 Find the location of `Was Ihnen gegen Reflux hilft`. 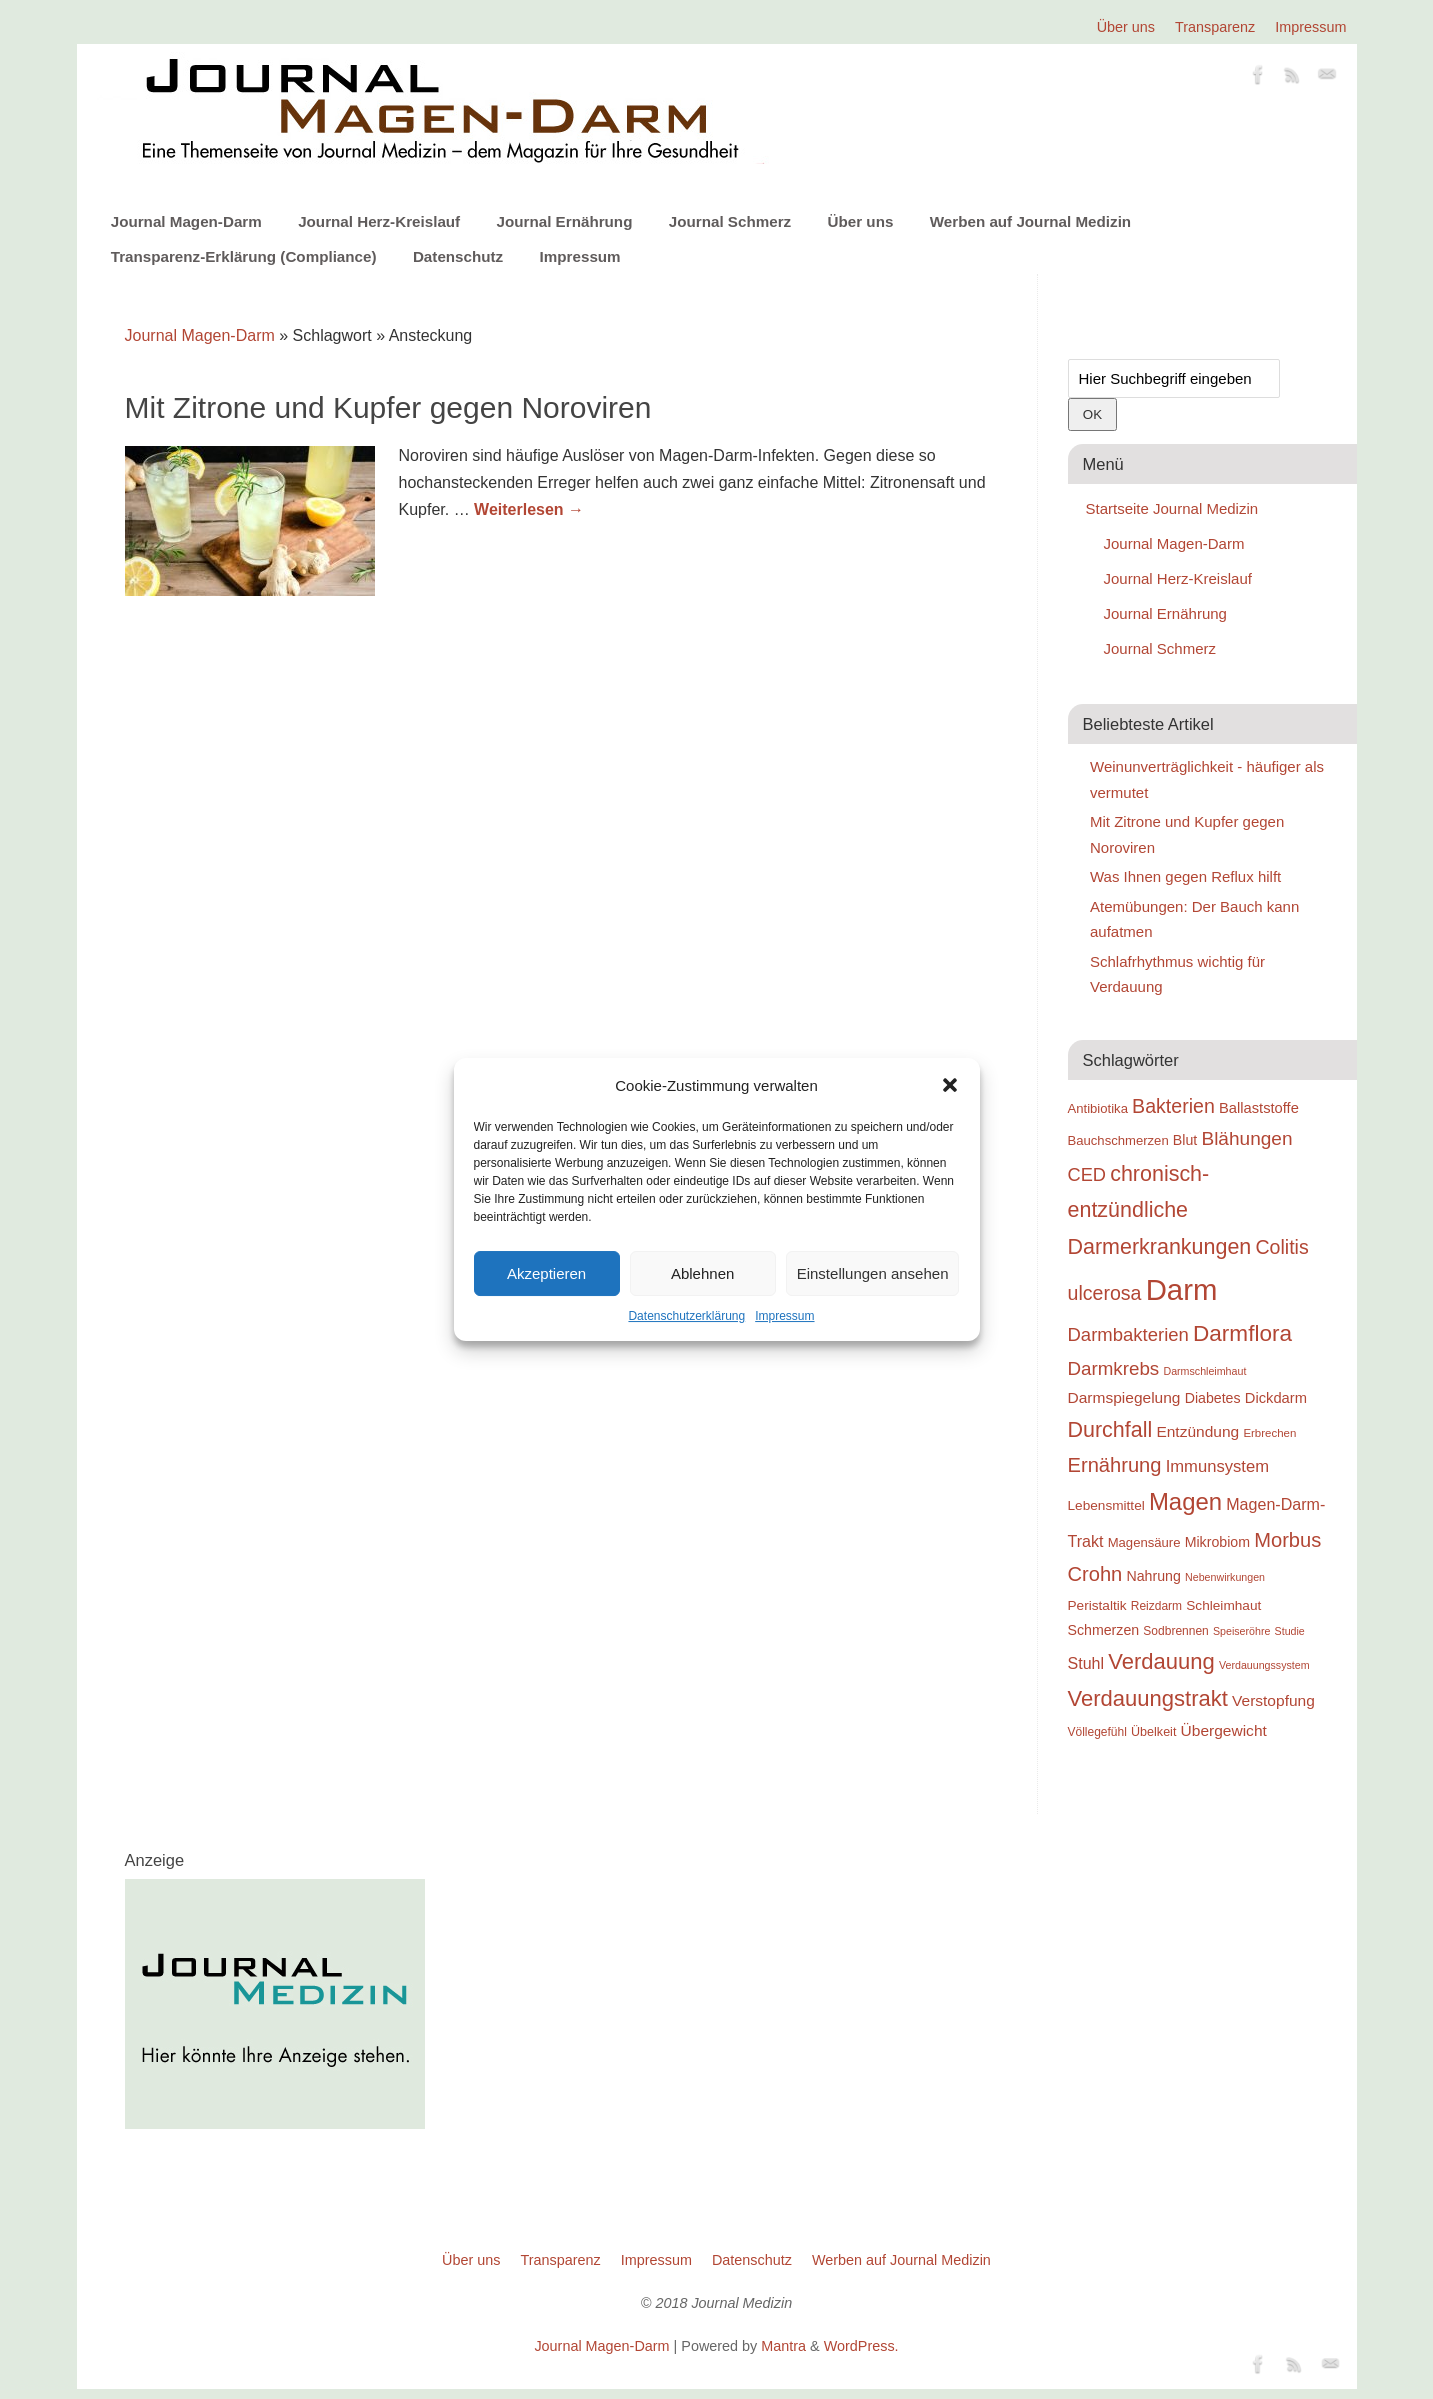

Was Ihnen gegen Reflux hilft is located at coordinates (1185, 876).